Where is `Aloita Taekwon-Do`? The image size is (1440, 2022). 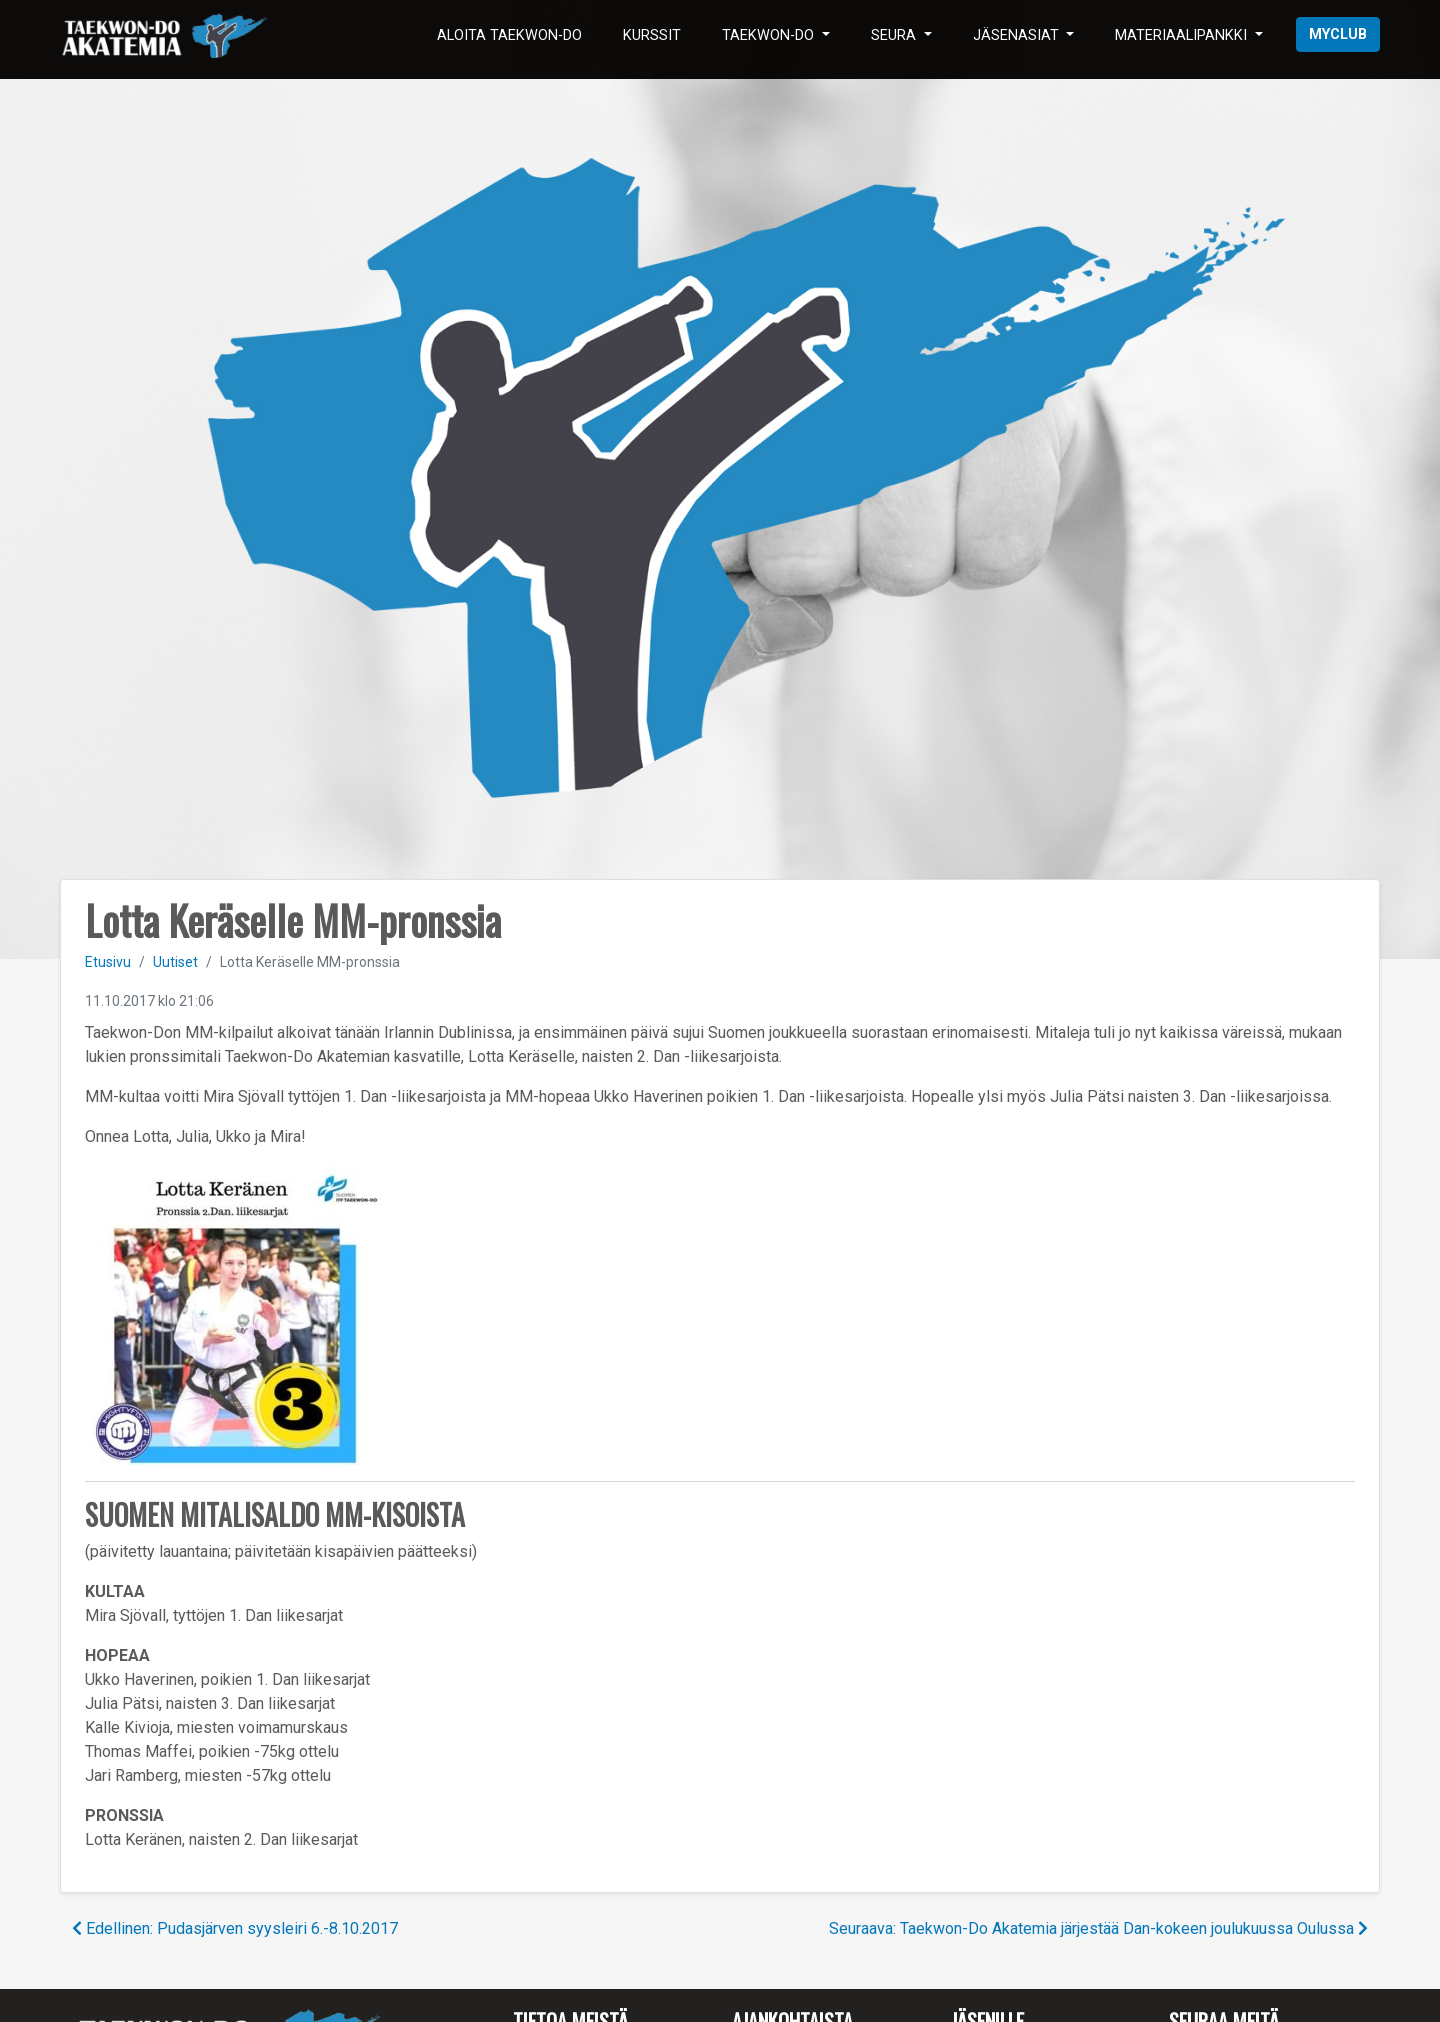
Aloita Taekwon-Do is located at coordinates (509, 35).